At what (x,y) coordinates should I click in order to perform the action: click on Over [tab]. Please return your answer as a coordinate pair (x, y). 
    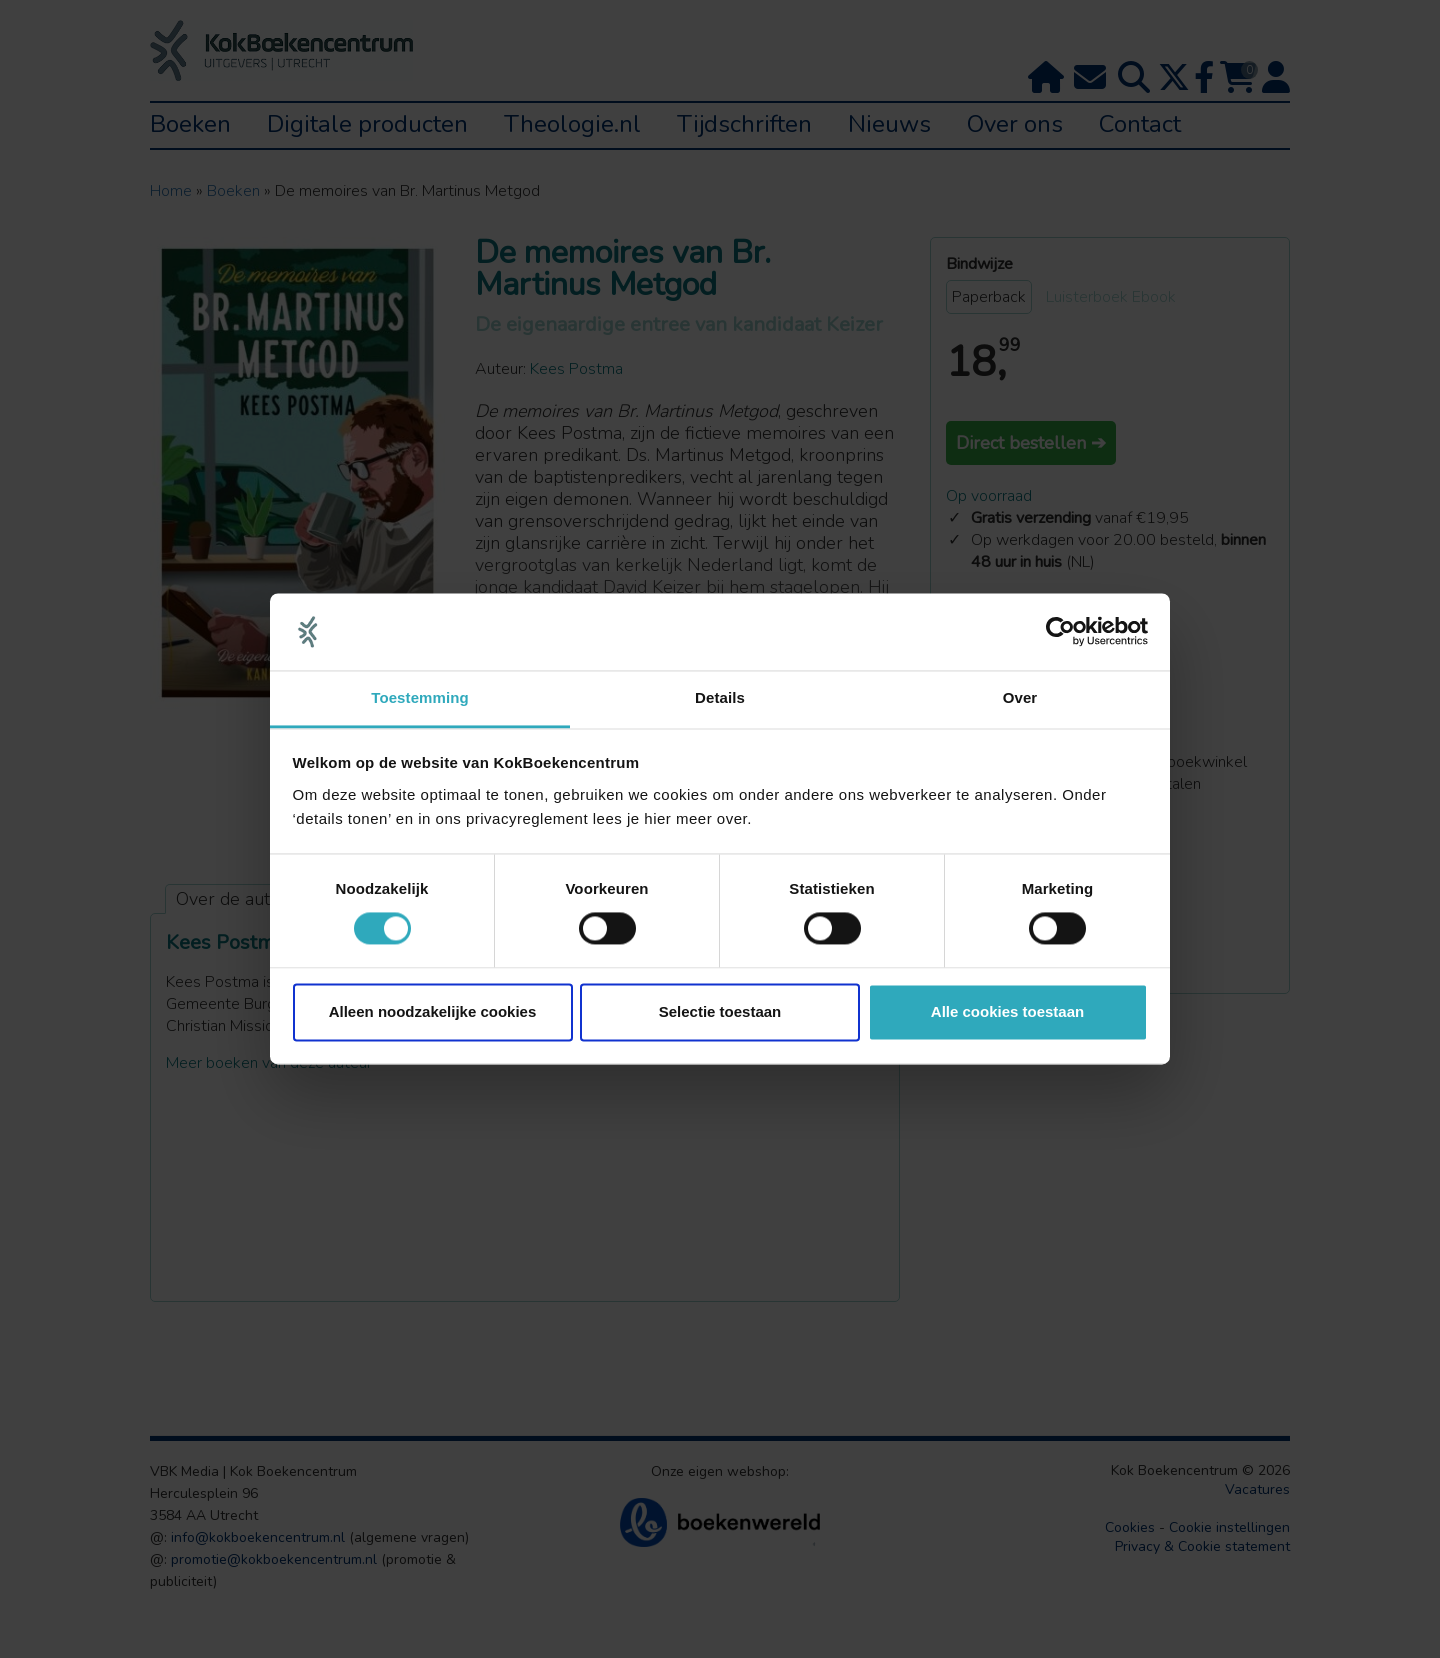
    Looking at the image, I should click on (1020, 697).